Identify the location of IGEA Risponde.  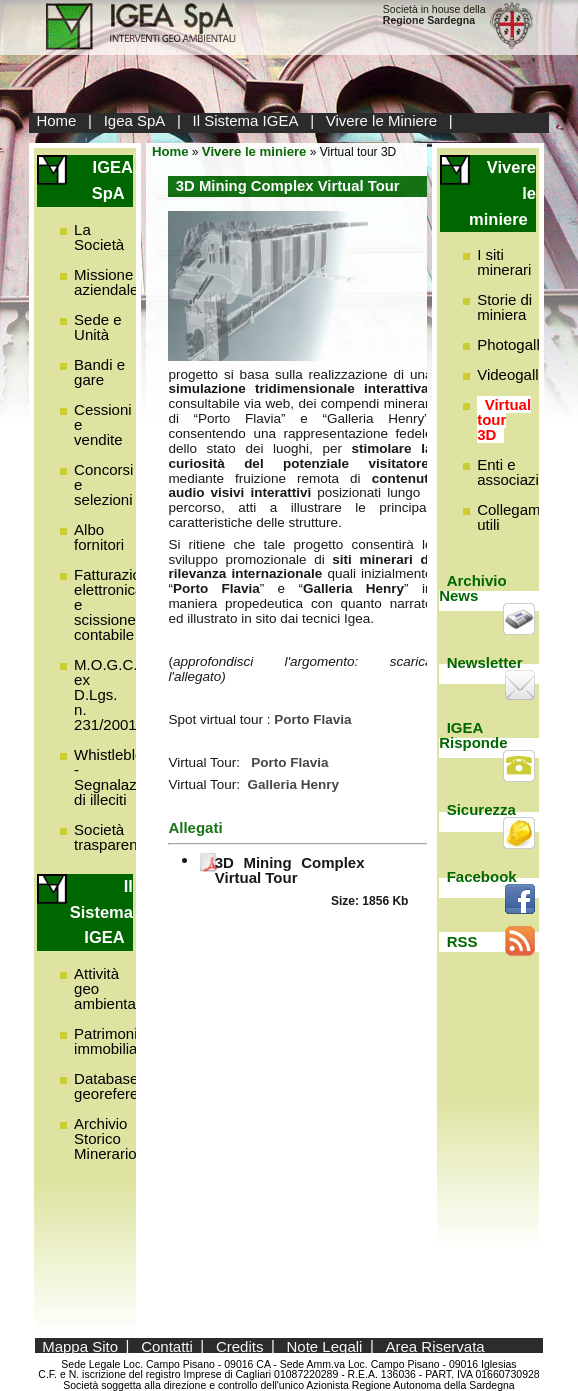
(473, 735).